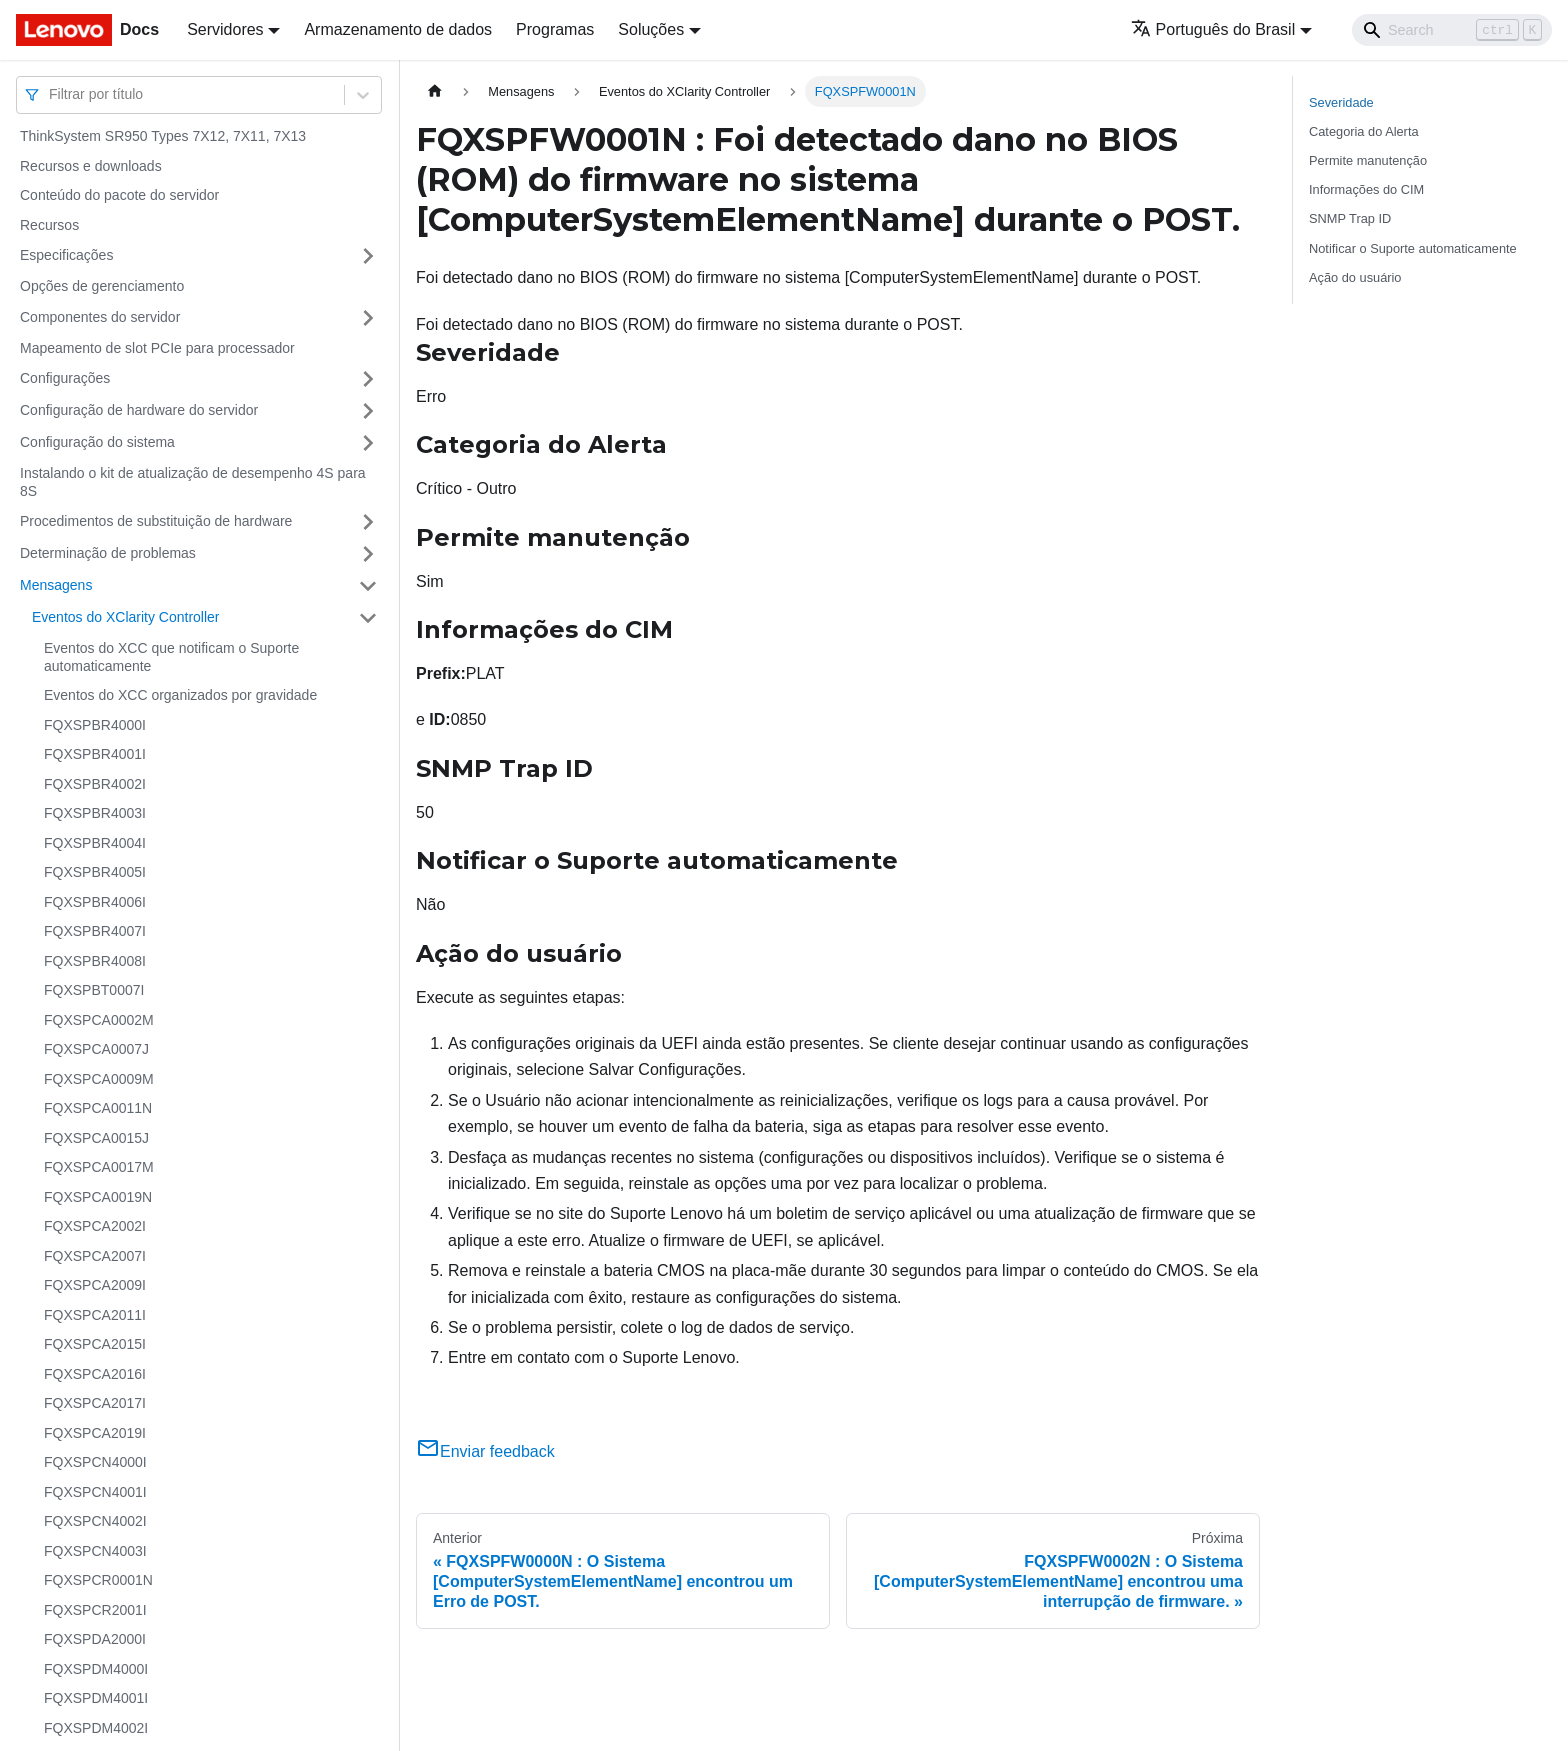 The image size is (1568, 1751). What do you see at coordinates (96, 1049) in the screenshot?
I see `FQXSPCA0007J` at bounding box center [96, 1049].